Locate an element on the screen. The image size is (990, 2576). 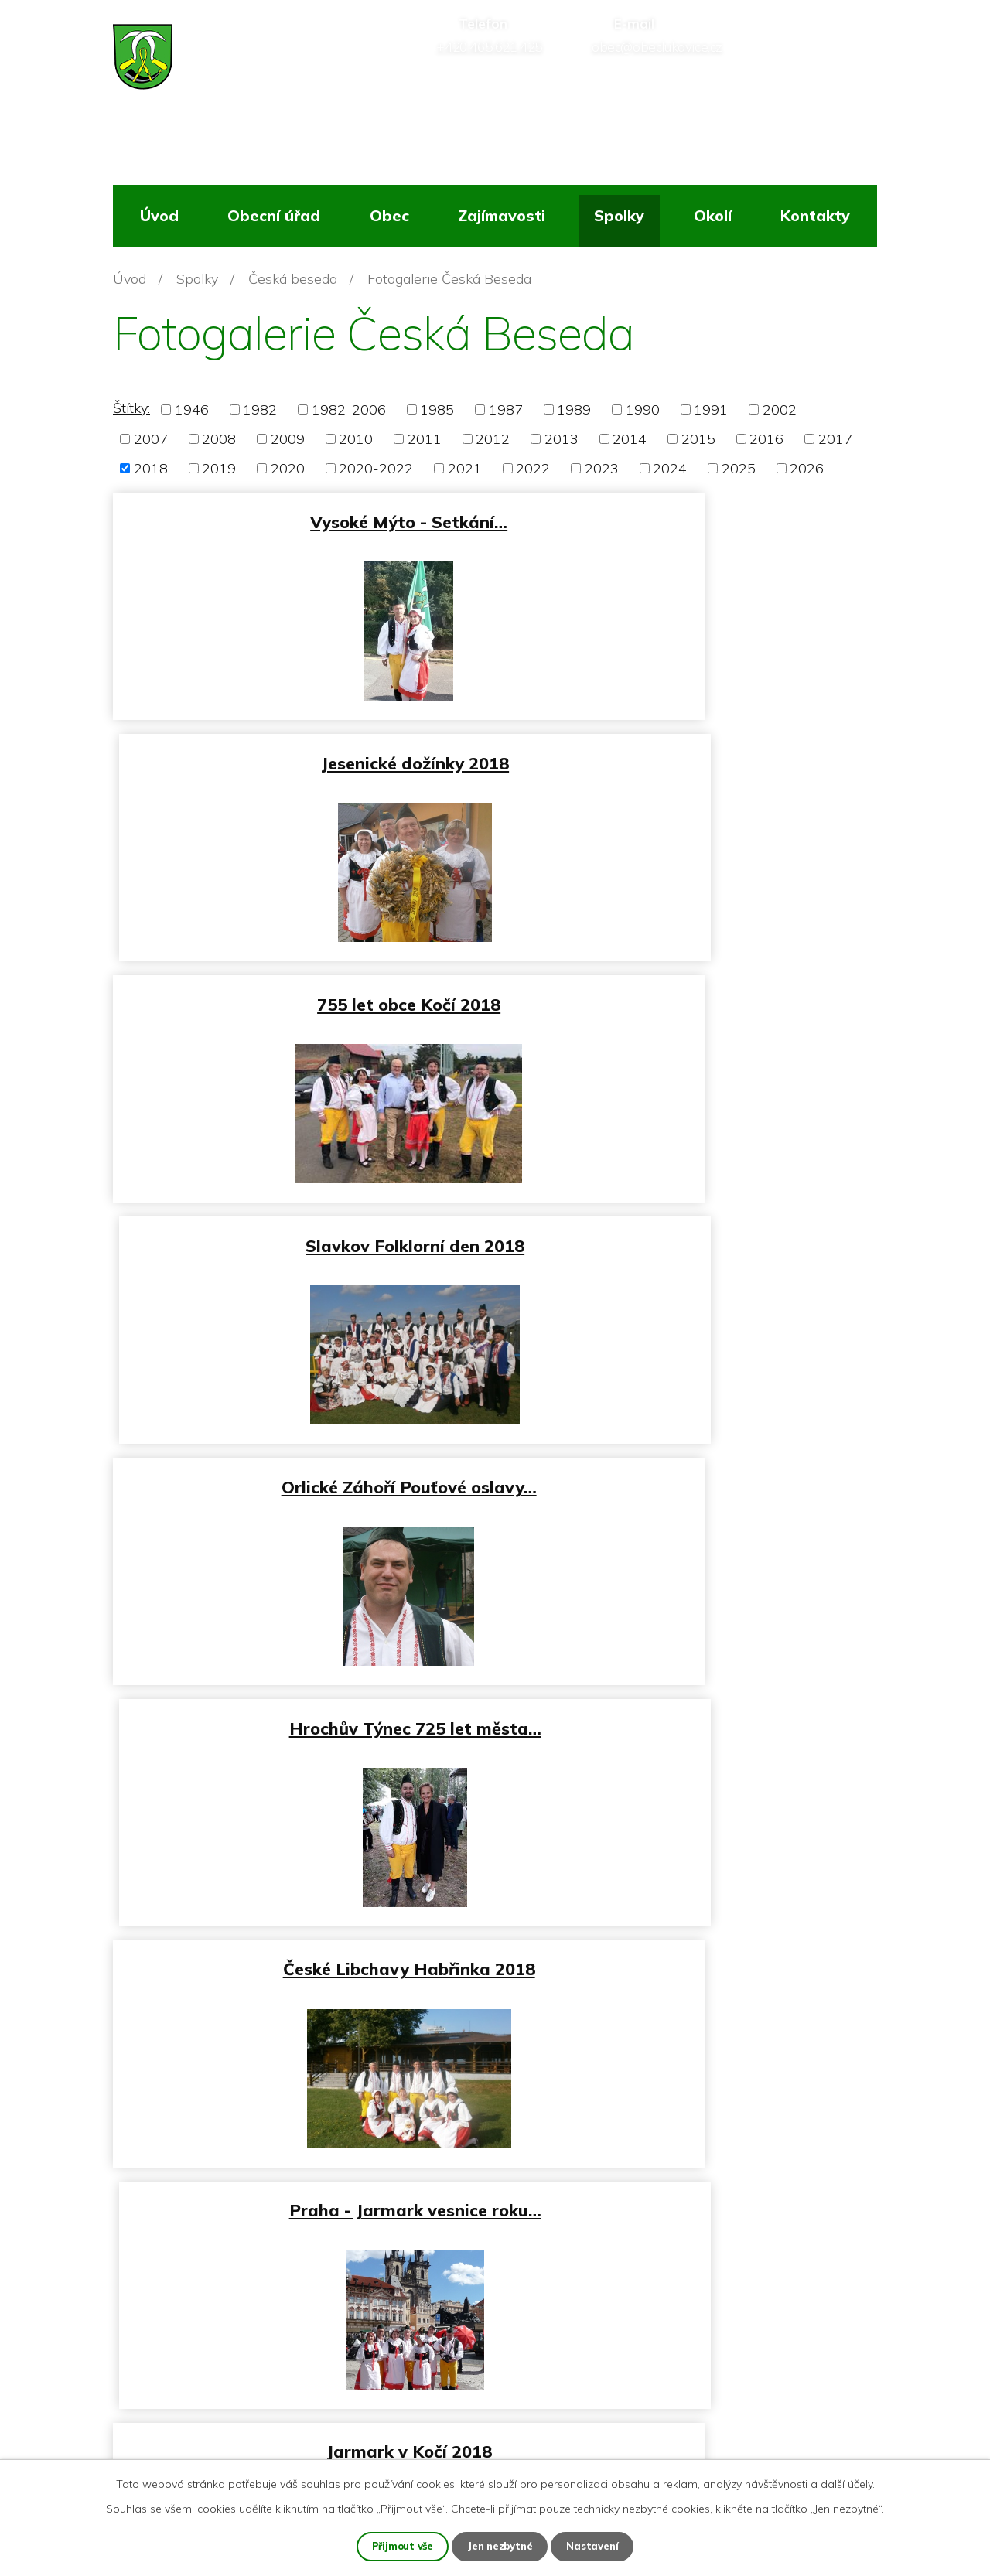
Úvod is located at coordinates (159, 215).